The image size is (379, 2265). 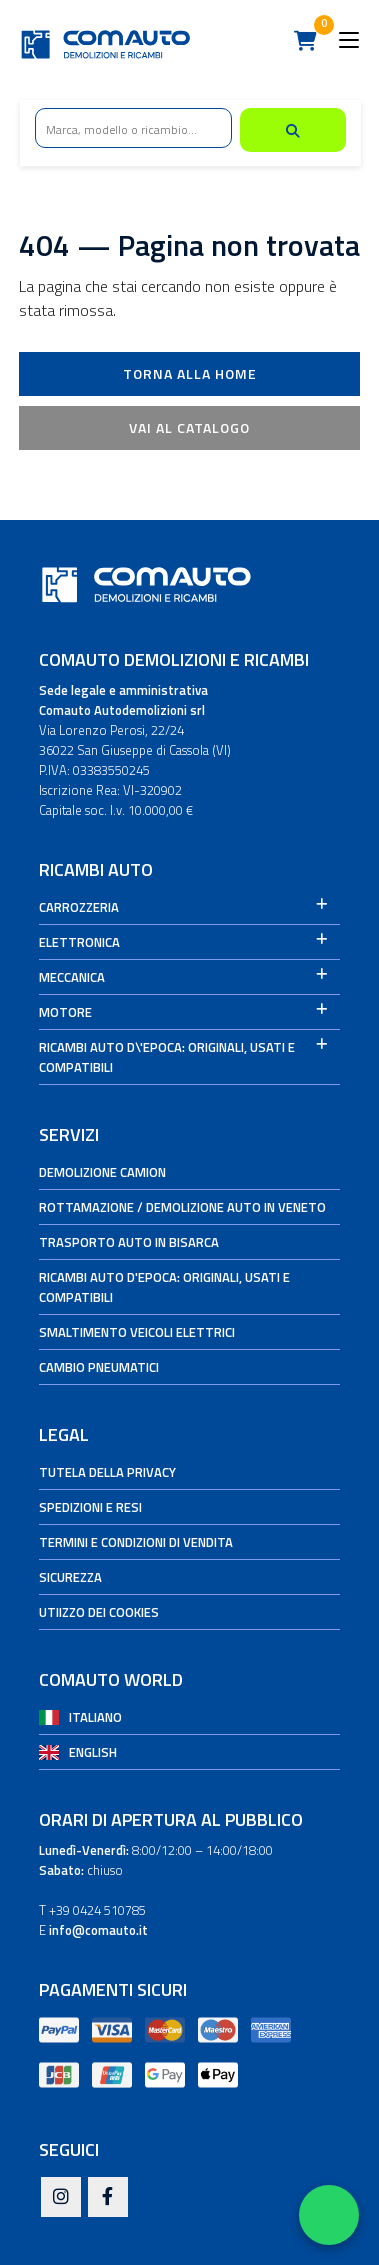 I want to click on [Facebook], so click(x=108, y=2198).